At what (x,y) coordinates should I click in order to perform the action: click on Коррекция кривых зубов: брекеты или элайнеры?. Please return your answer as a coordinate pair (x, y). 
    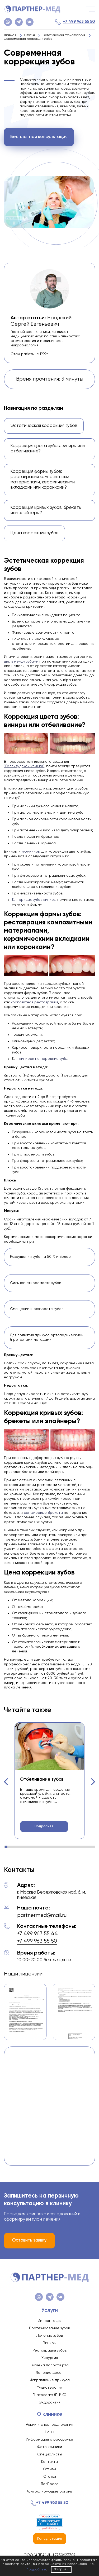
    Looking at the image, I should click on (46, 510).